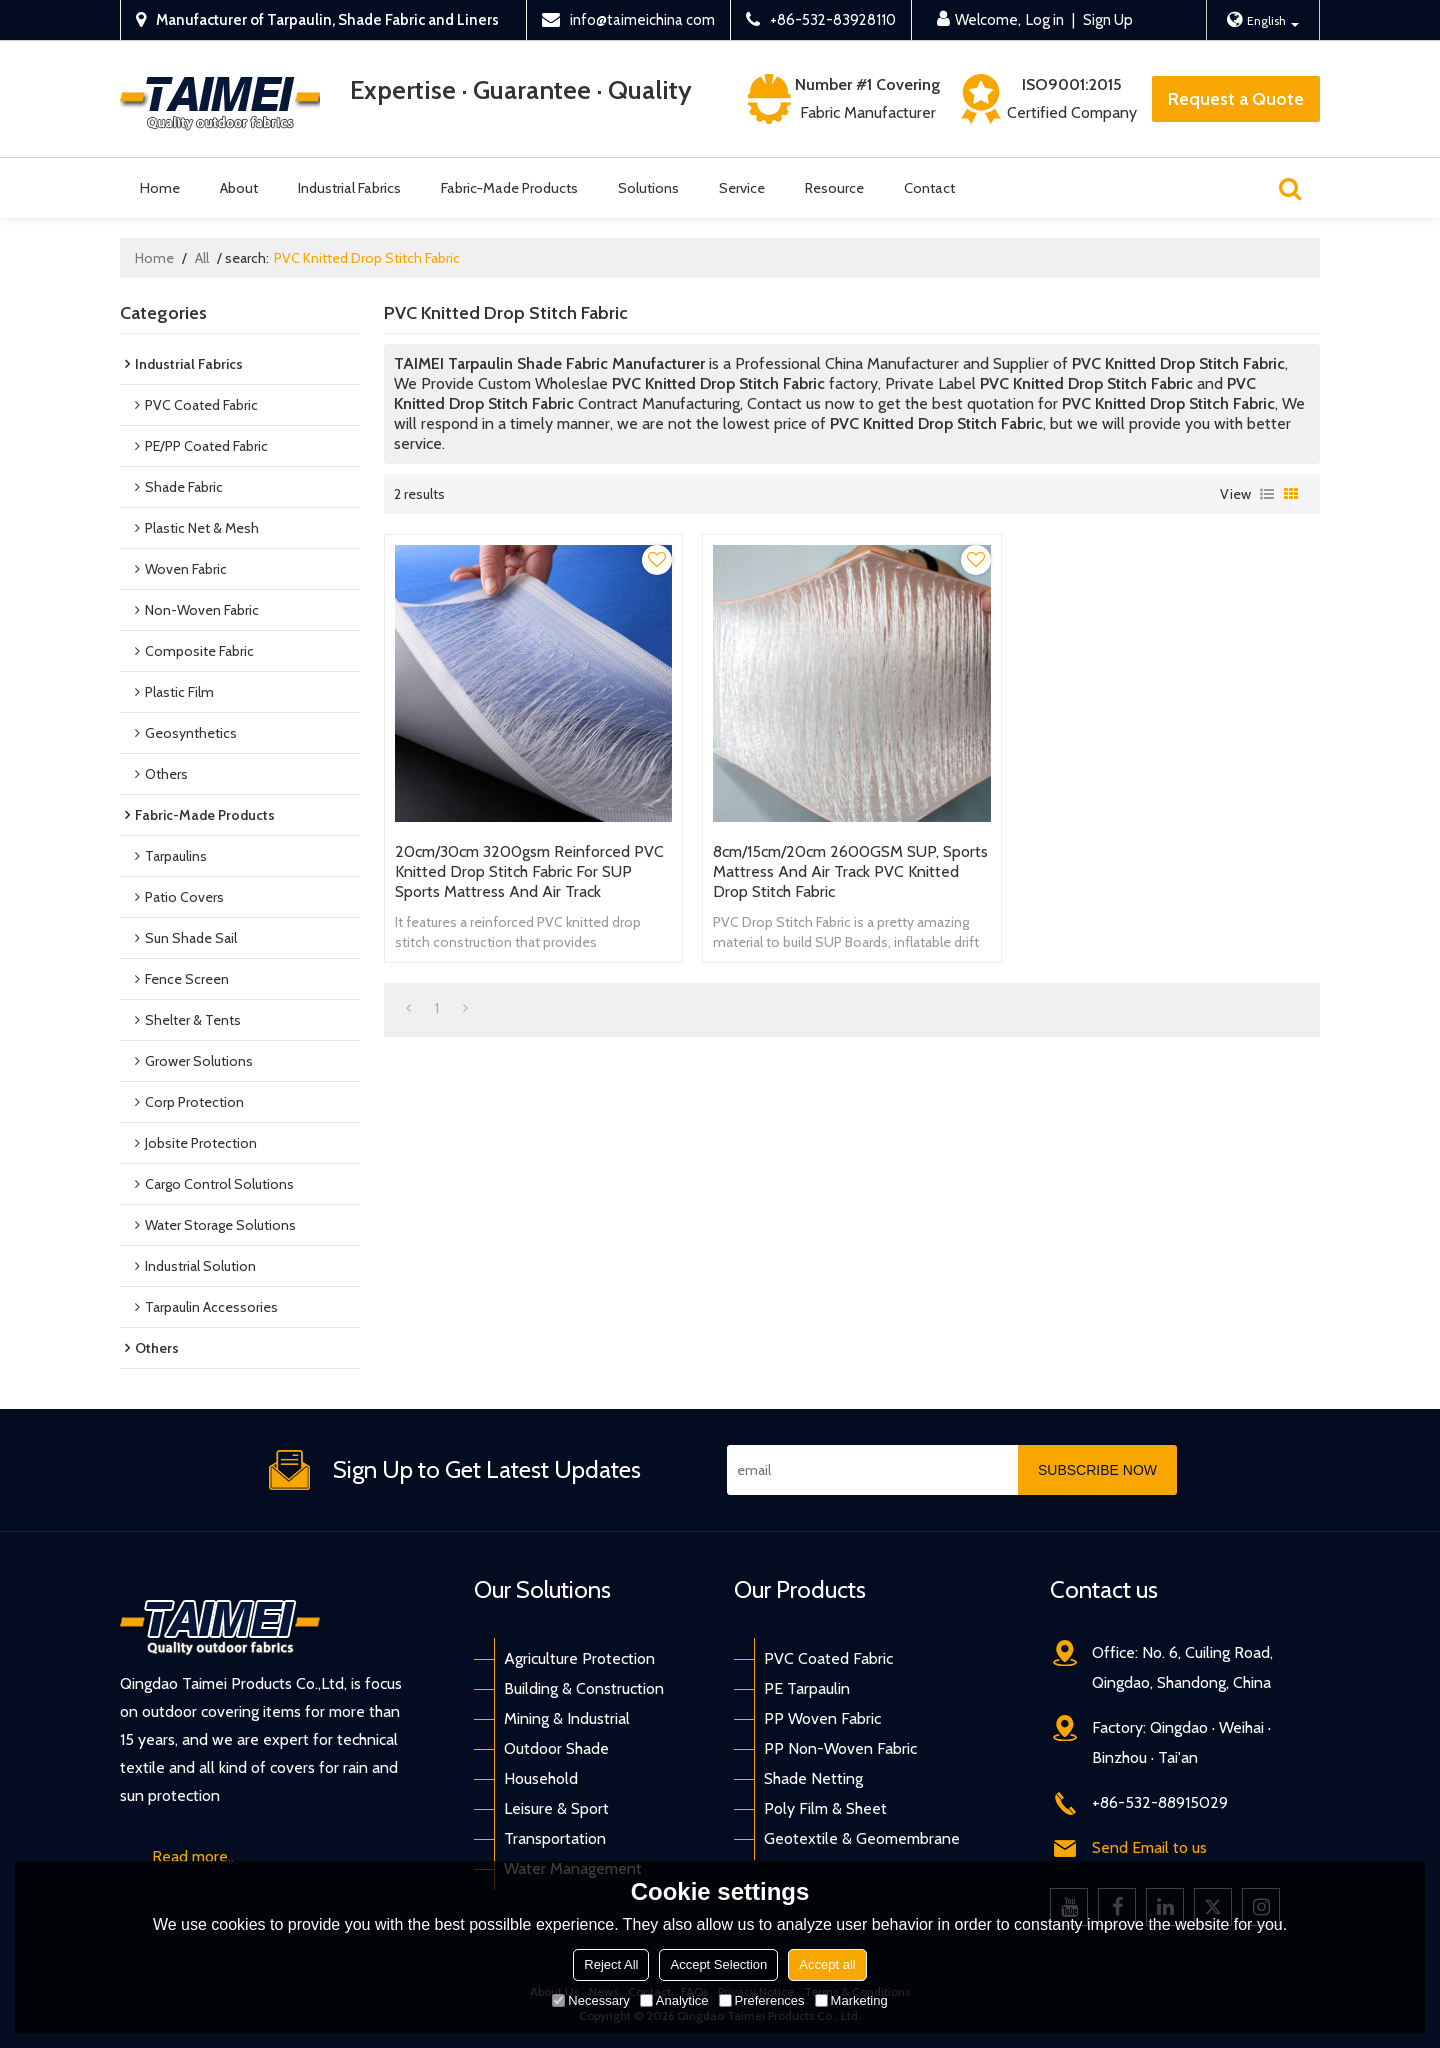 The height and width of the screenshot is (2048, 1440). What do you see at coordinates (529, 871) in the screenshot?
I see `20cm/30cm 3200gsm Reinforced PVC Knitted Drop Stitch Fabric for SUP Sports Mattress And Air Track` at bounding box center [529, 871].